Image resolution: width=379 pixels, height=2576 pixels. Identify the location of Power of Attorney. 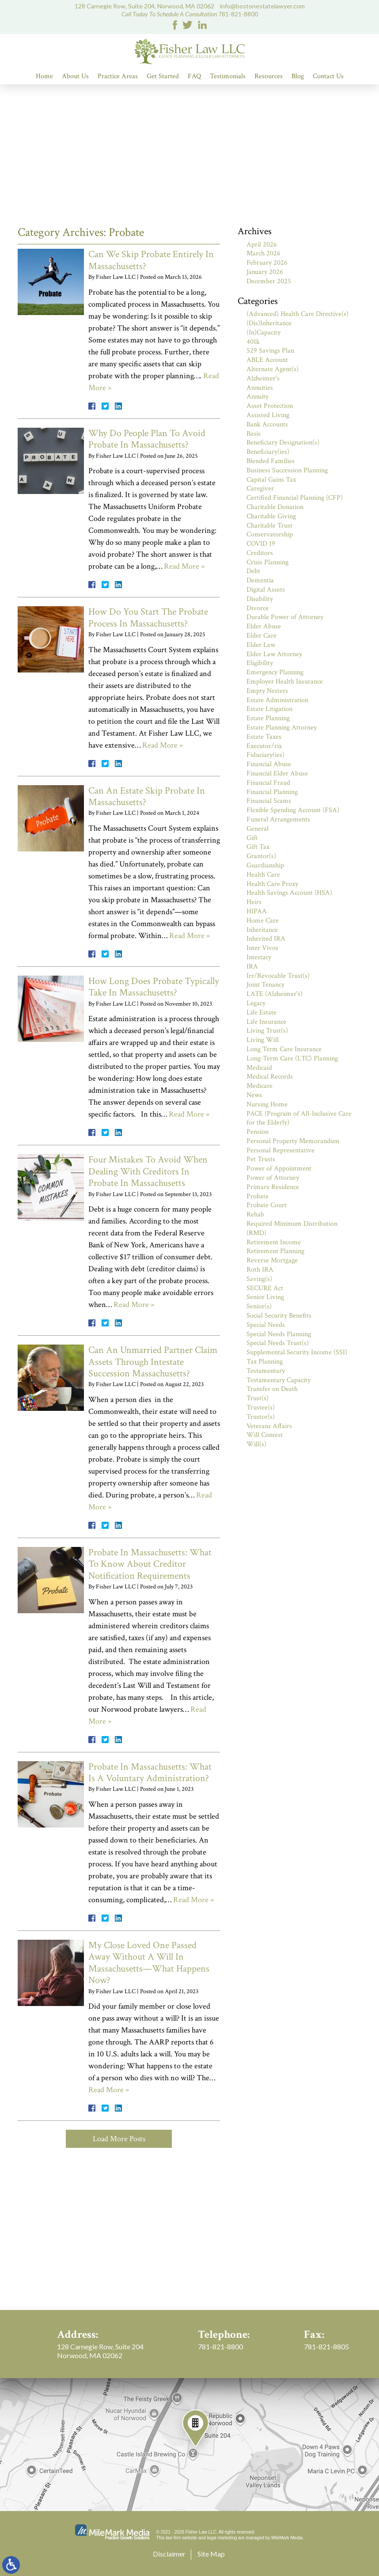
(272, 1177).